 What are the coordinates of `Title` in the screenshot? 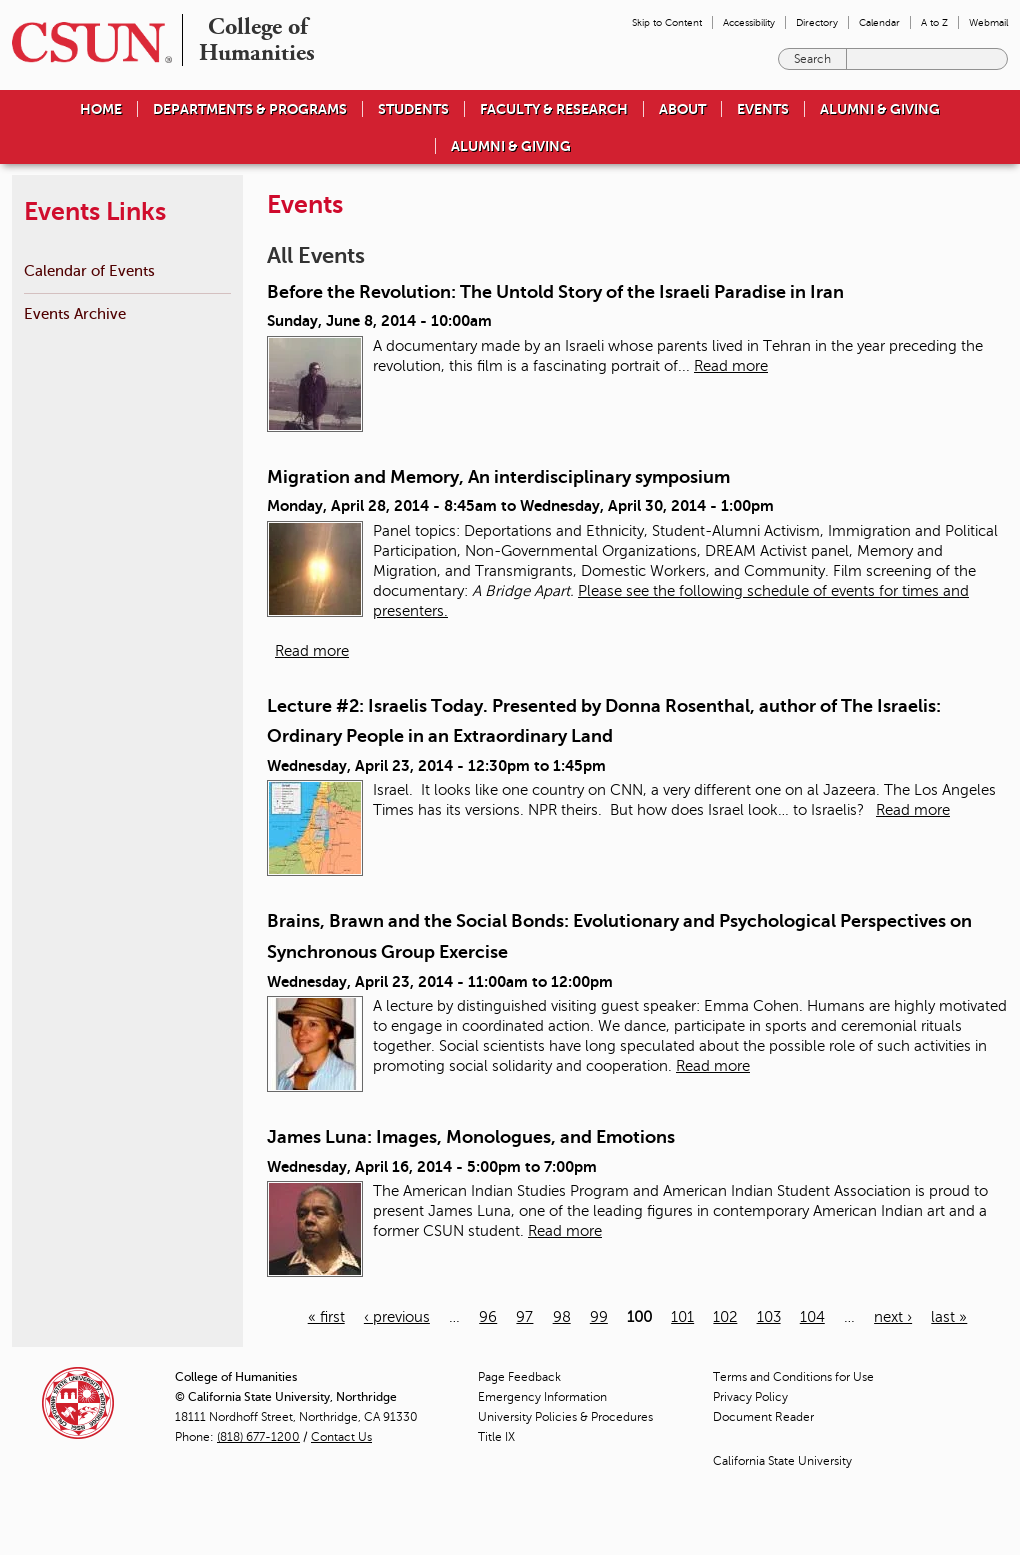 It's located at (496, 1437).